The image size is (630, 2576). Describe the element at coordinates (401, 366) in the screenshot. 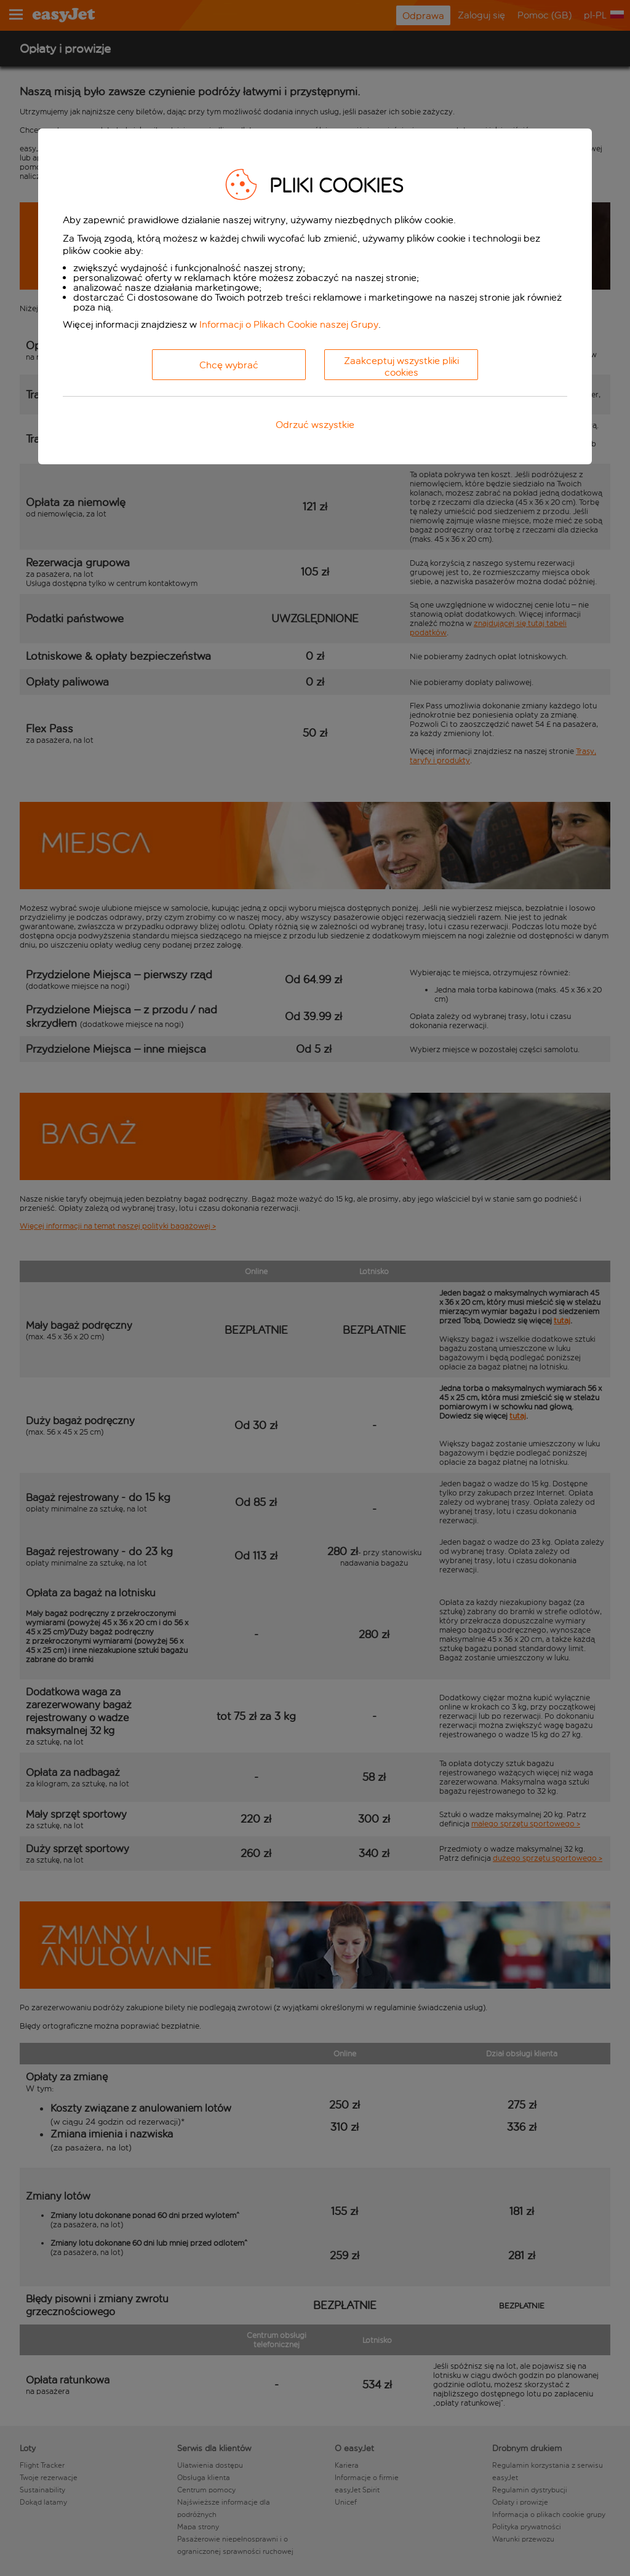

I see `Zaakceptuj wszystkie pliki cookies` at that location.